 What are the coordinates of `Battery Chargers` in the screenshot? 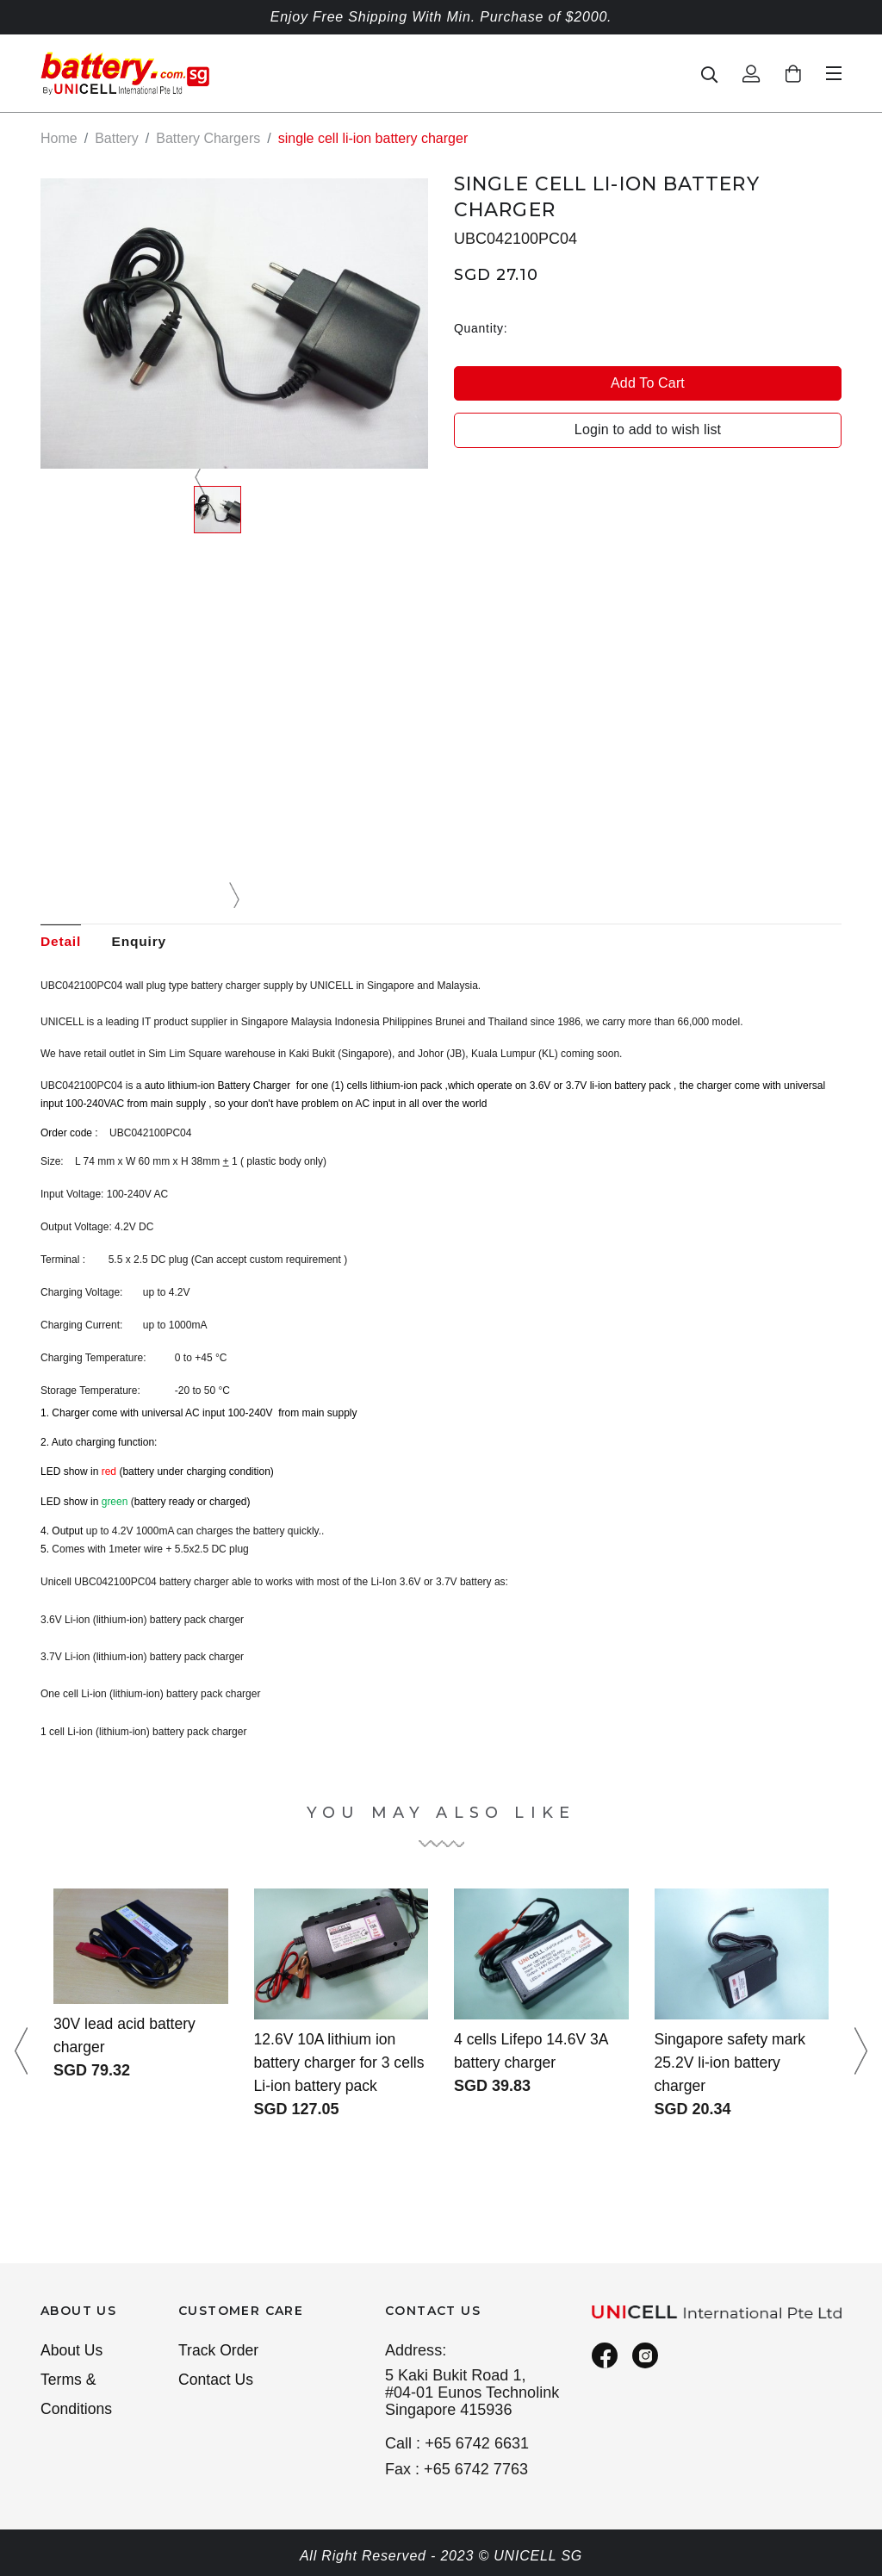 It's located at (208, 138).